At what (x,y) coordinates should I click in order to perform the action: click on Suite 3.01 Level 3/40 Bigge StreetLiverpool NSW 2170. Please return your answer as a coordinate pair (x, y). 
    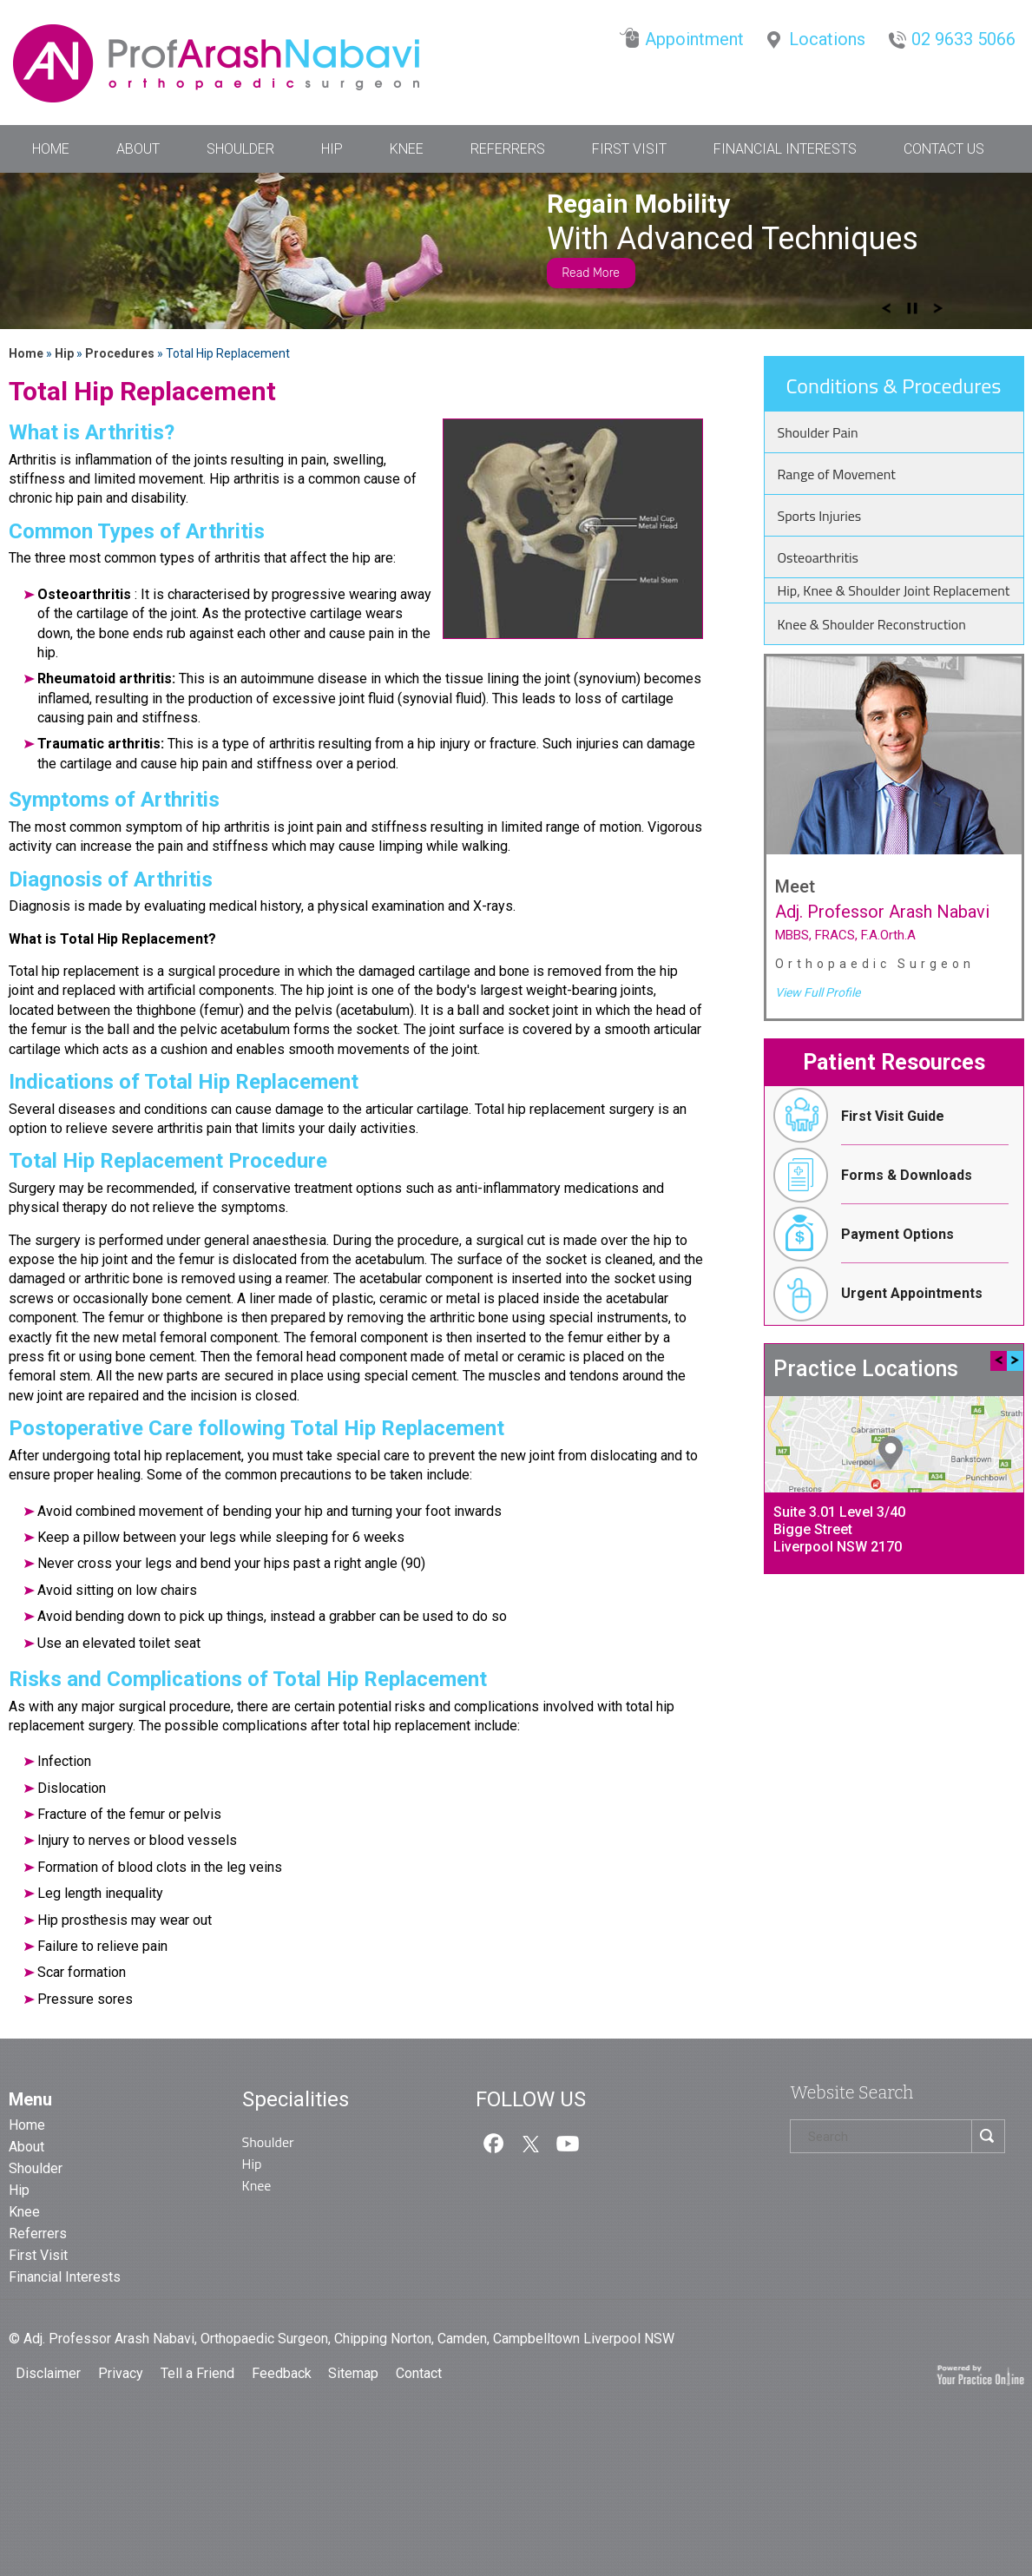
    Looking at the image, I should click on (839, 1529).